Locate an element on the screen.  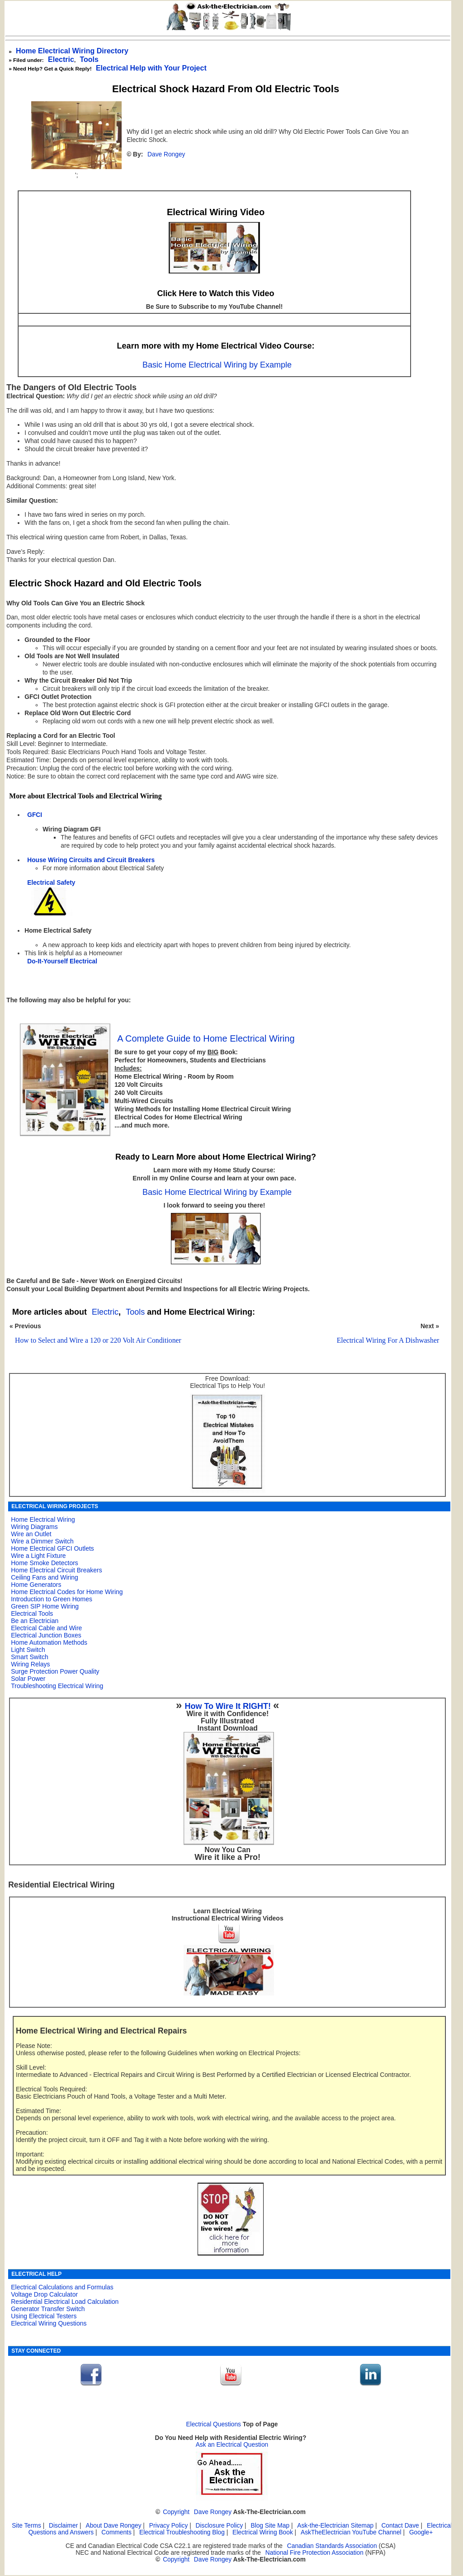
AskTheElectrician YouTube Channel is located at coordinates (351, 2532).